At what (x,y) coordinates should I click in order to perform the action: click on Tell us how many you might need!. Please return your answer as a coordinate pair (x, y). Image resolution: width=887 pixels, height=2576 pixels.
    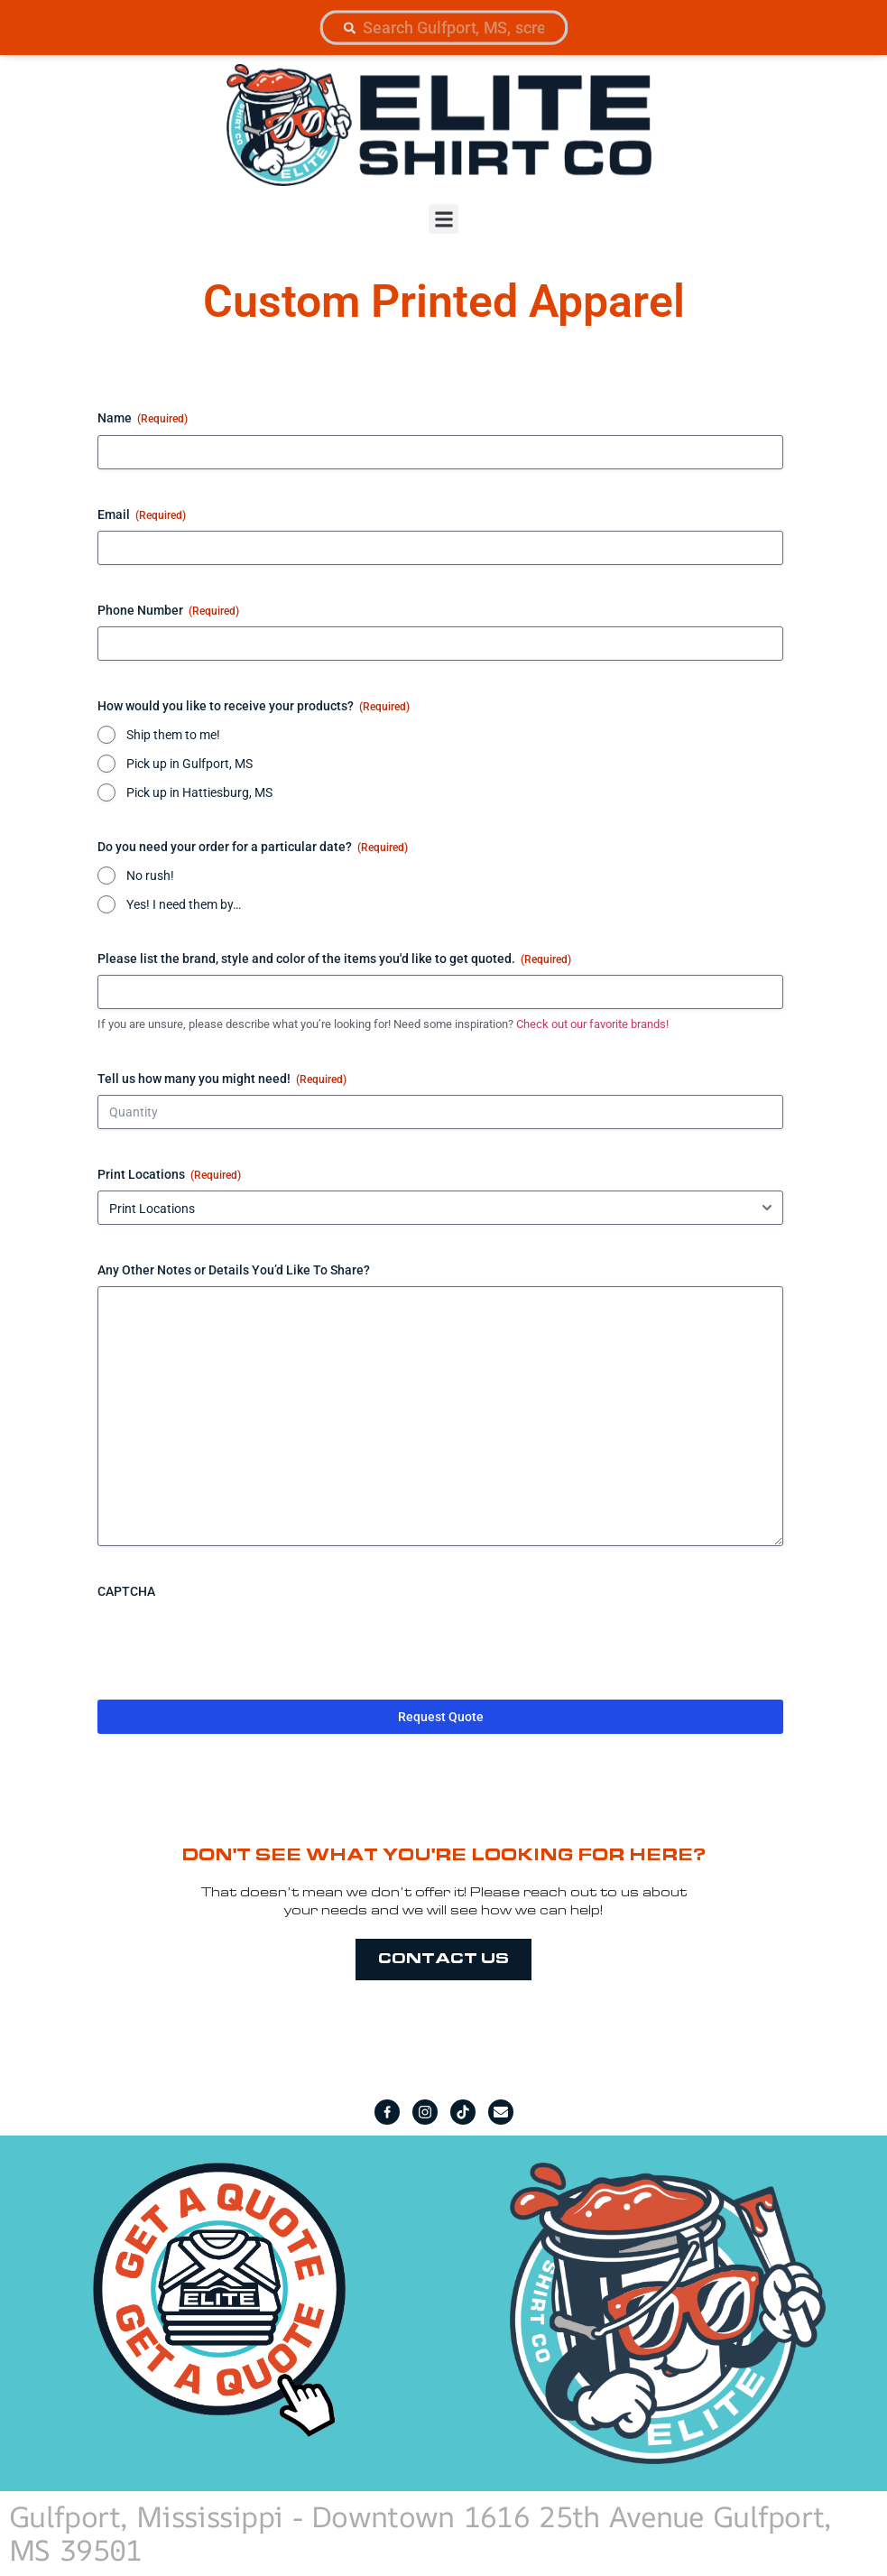
    Looking at the image, I should click on (221, 1079).